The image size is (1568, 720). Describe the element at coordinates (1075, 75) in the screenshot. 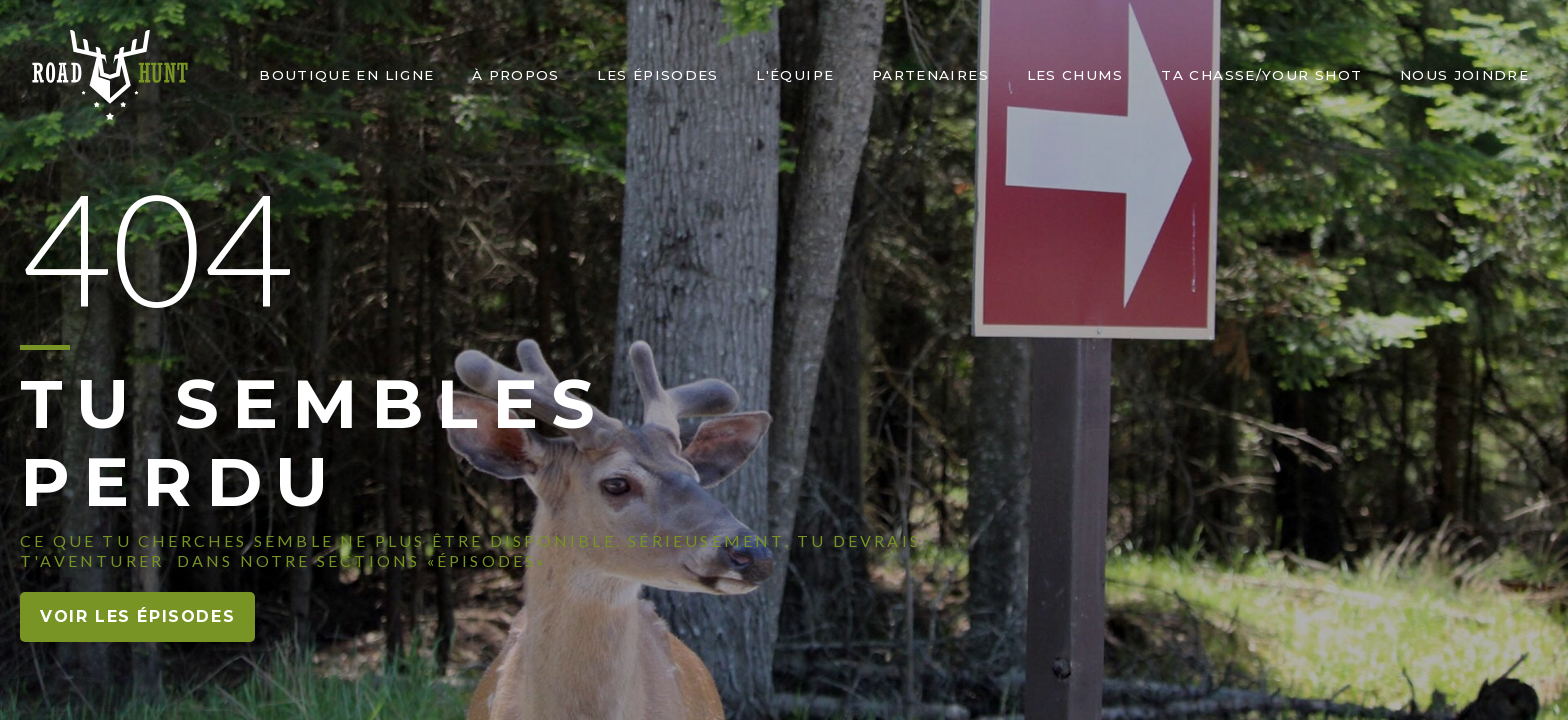

I see `LEs chums` at that location.